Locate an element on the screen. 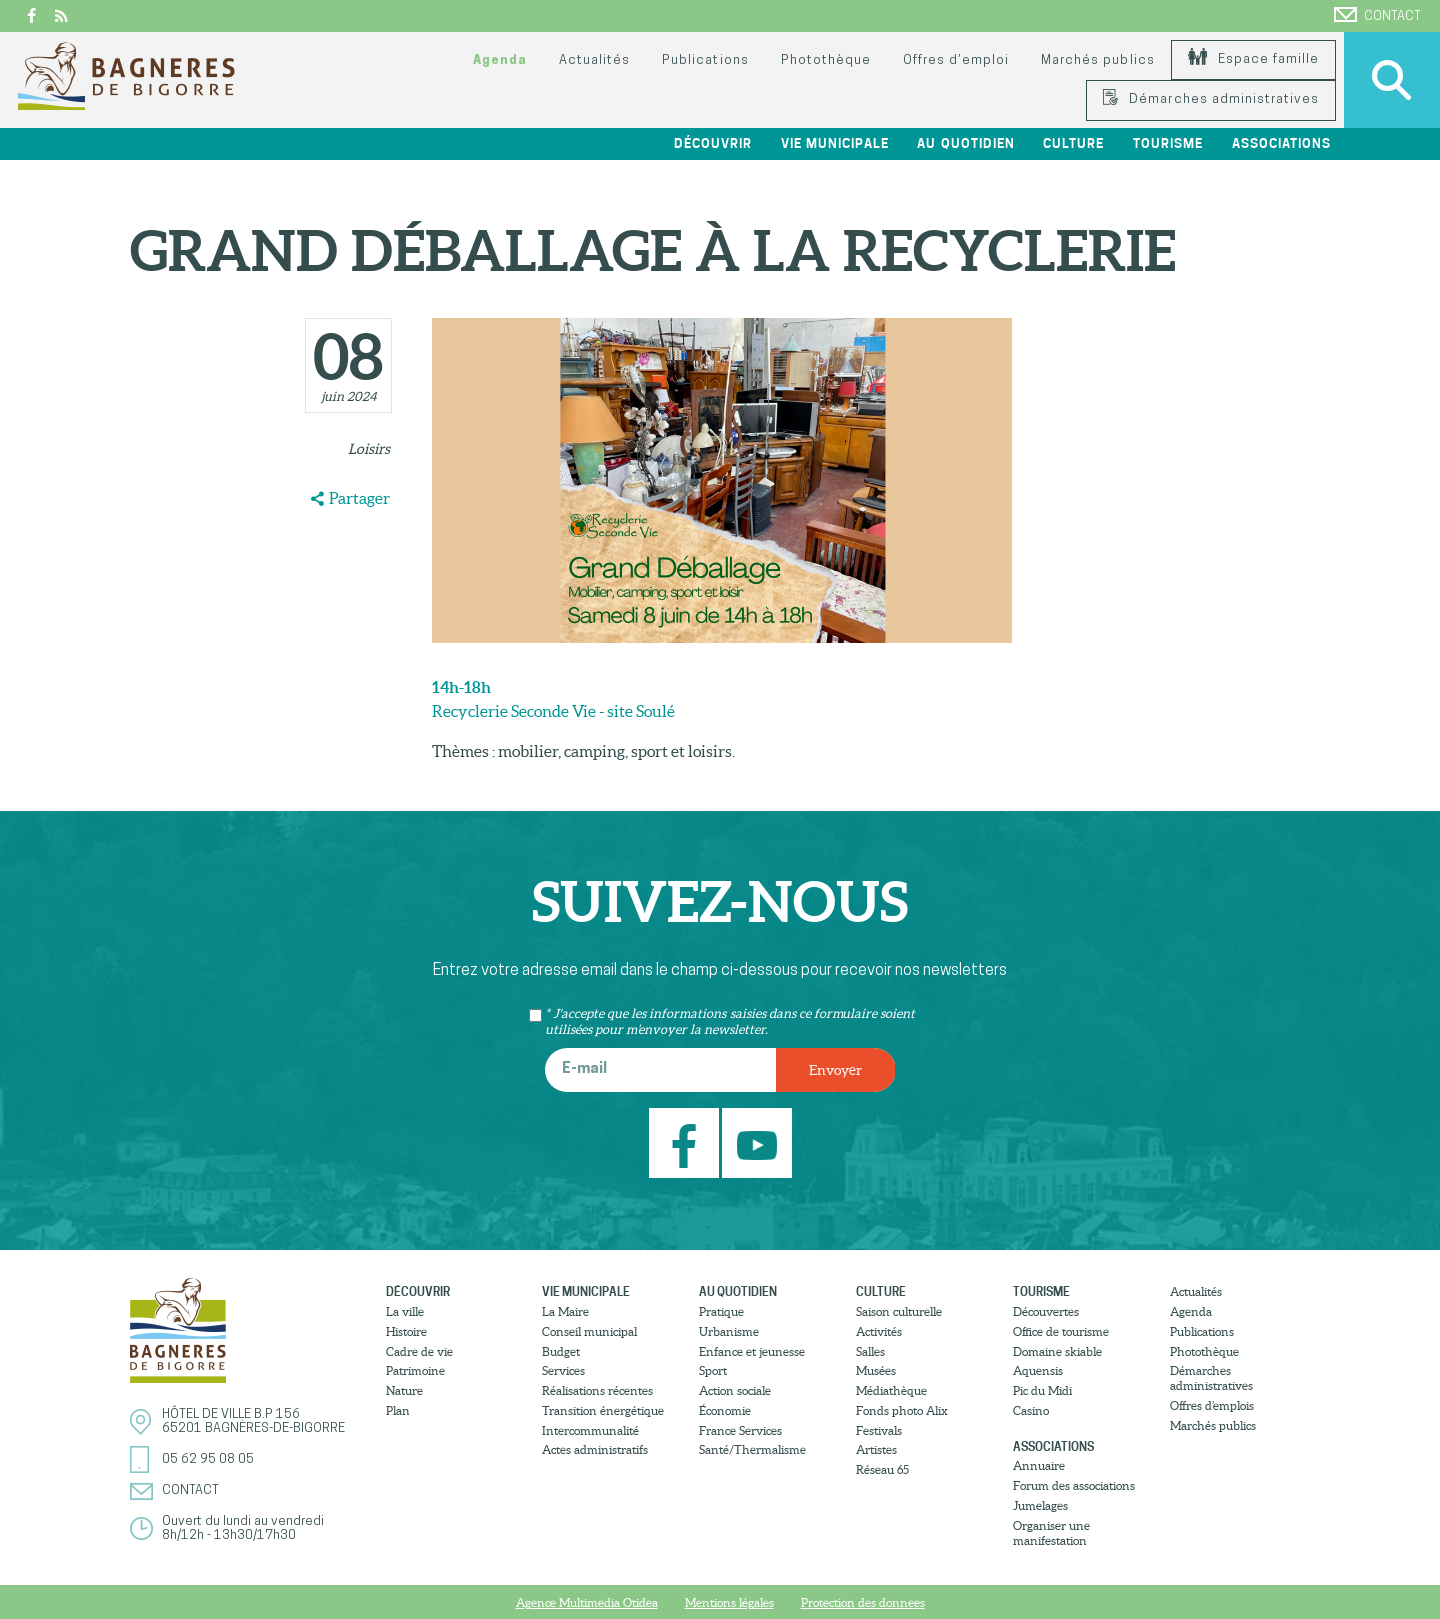 Image resolution: width=1440 pixels, height=1619 pixels. Sport is located at coordinates (713, 1370).